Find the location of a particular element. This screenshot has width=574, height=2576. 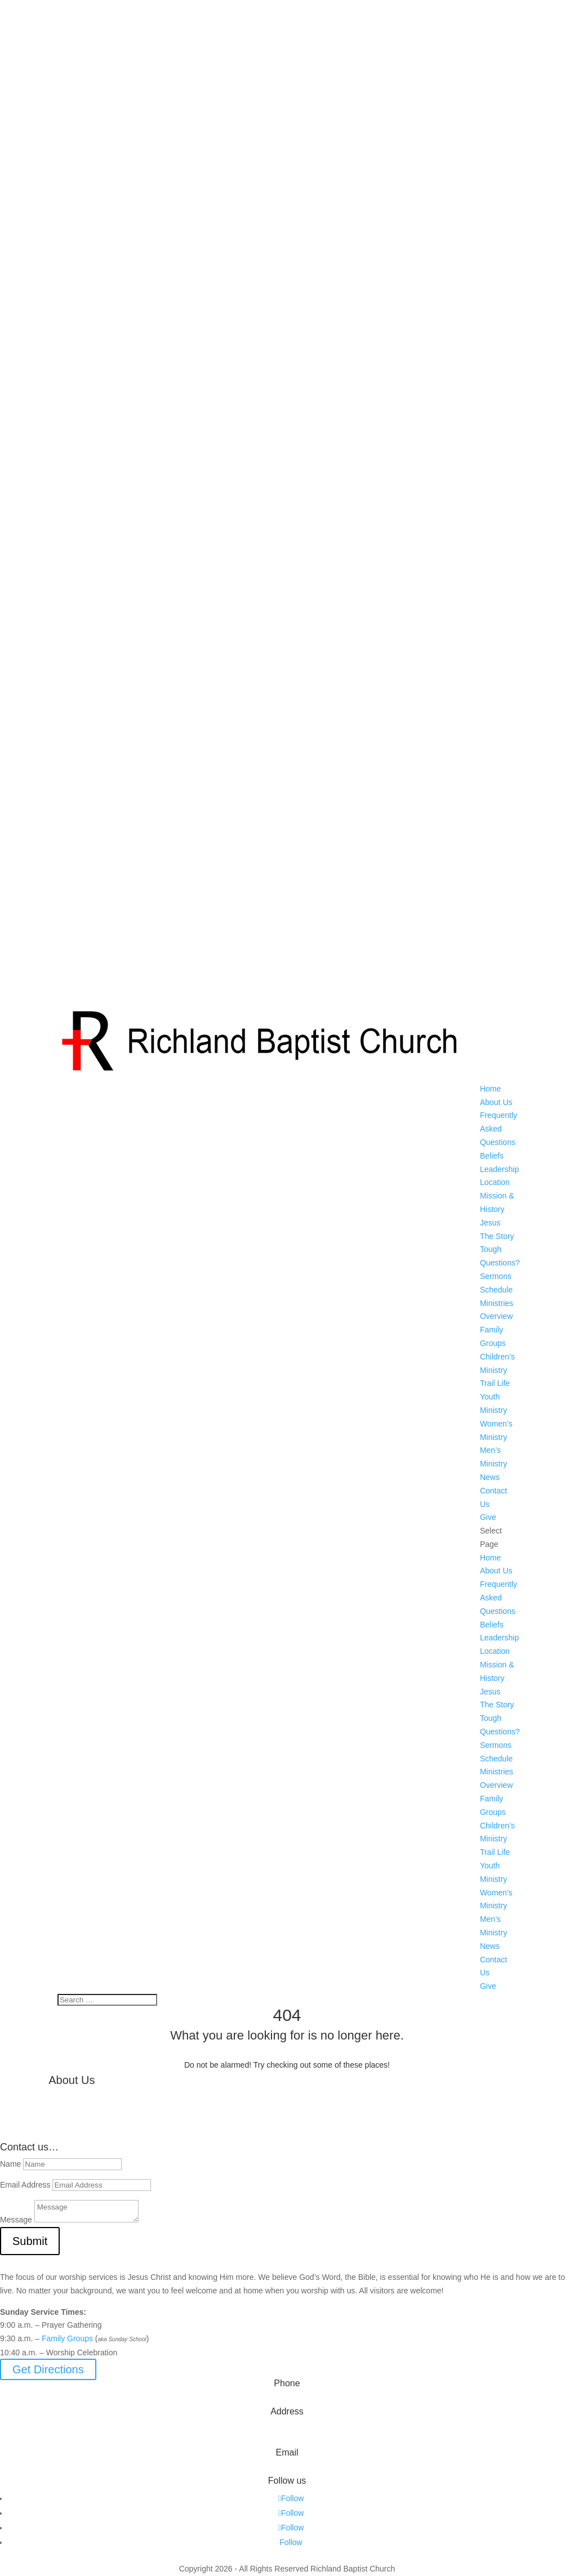

Ministries is located at coordinates (496, 1303).